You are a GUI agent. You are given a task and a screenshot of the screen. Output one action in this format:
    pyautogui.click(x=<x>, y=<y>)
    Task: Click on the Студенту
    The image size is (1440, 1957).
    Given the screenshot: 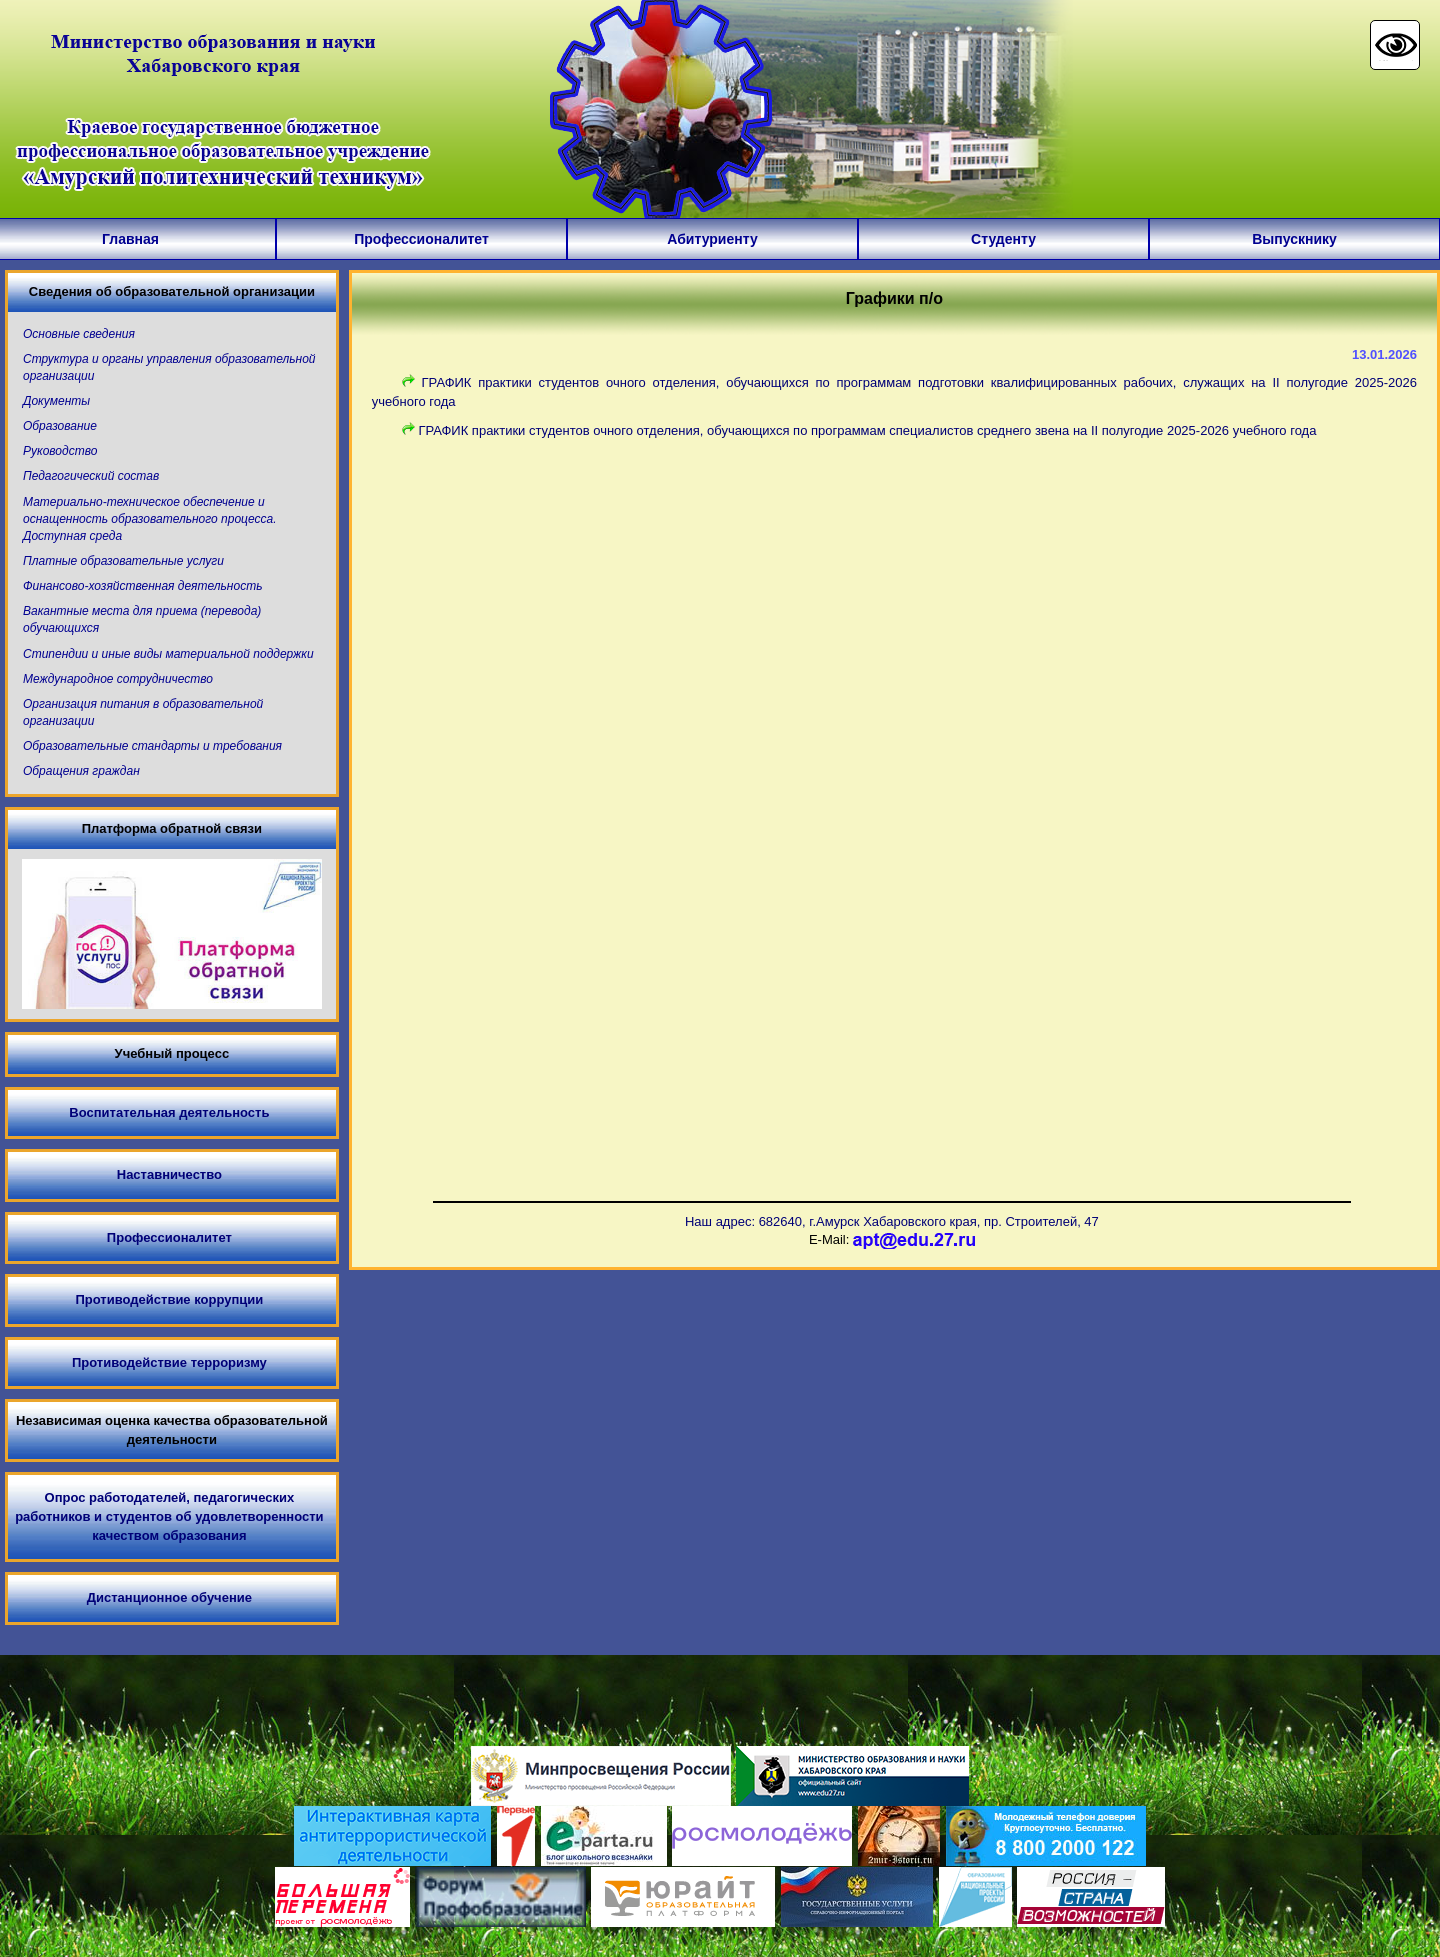 What is the action you would take?
    pyautogui.click(x=1003, y=239)
    